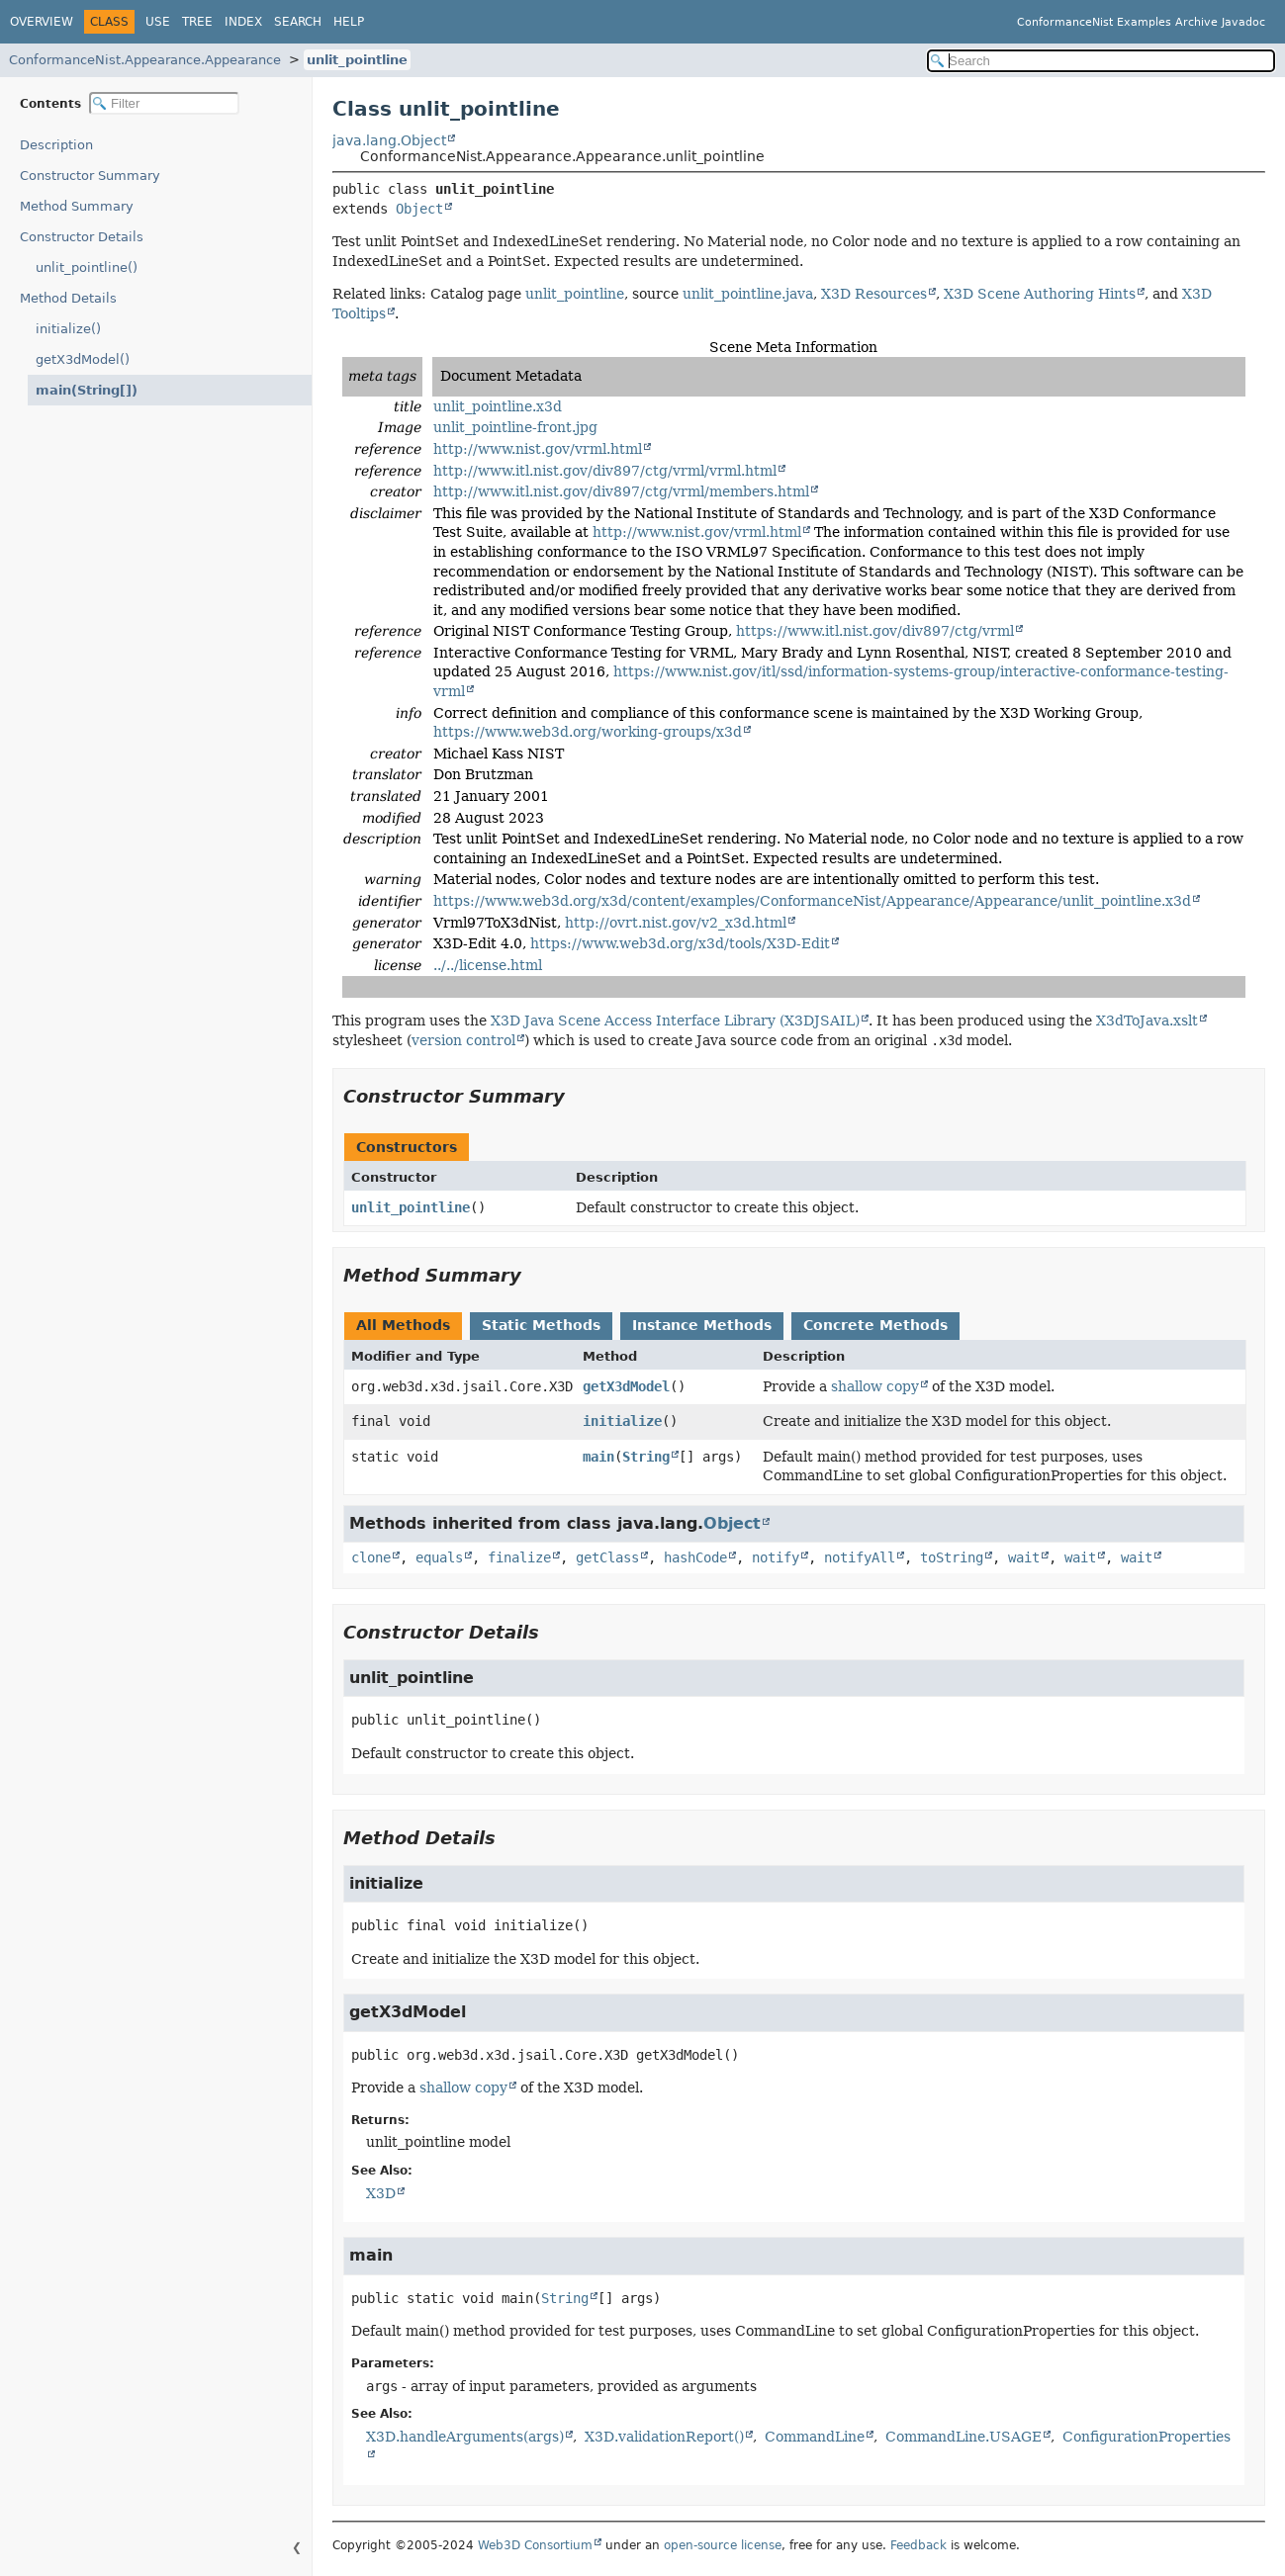 The width and height of the screenshot is (1285, 2576). I want to click on Constructor Summary, so click(90, 175).